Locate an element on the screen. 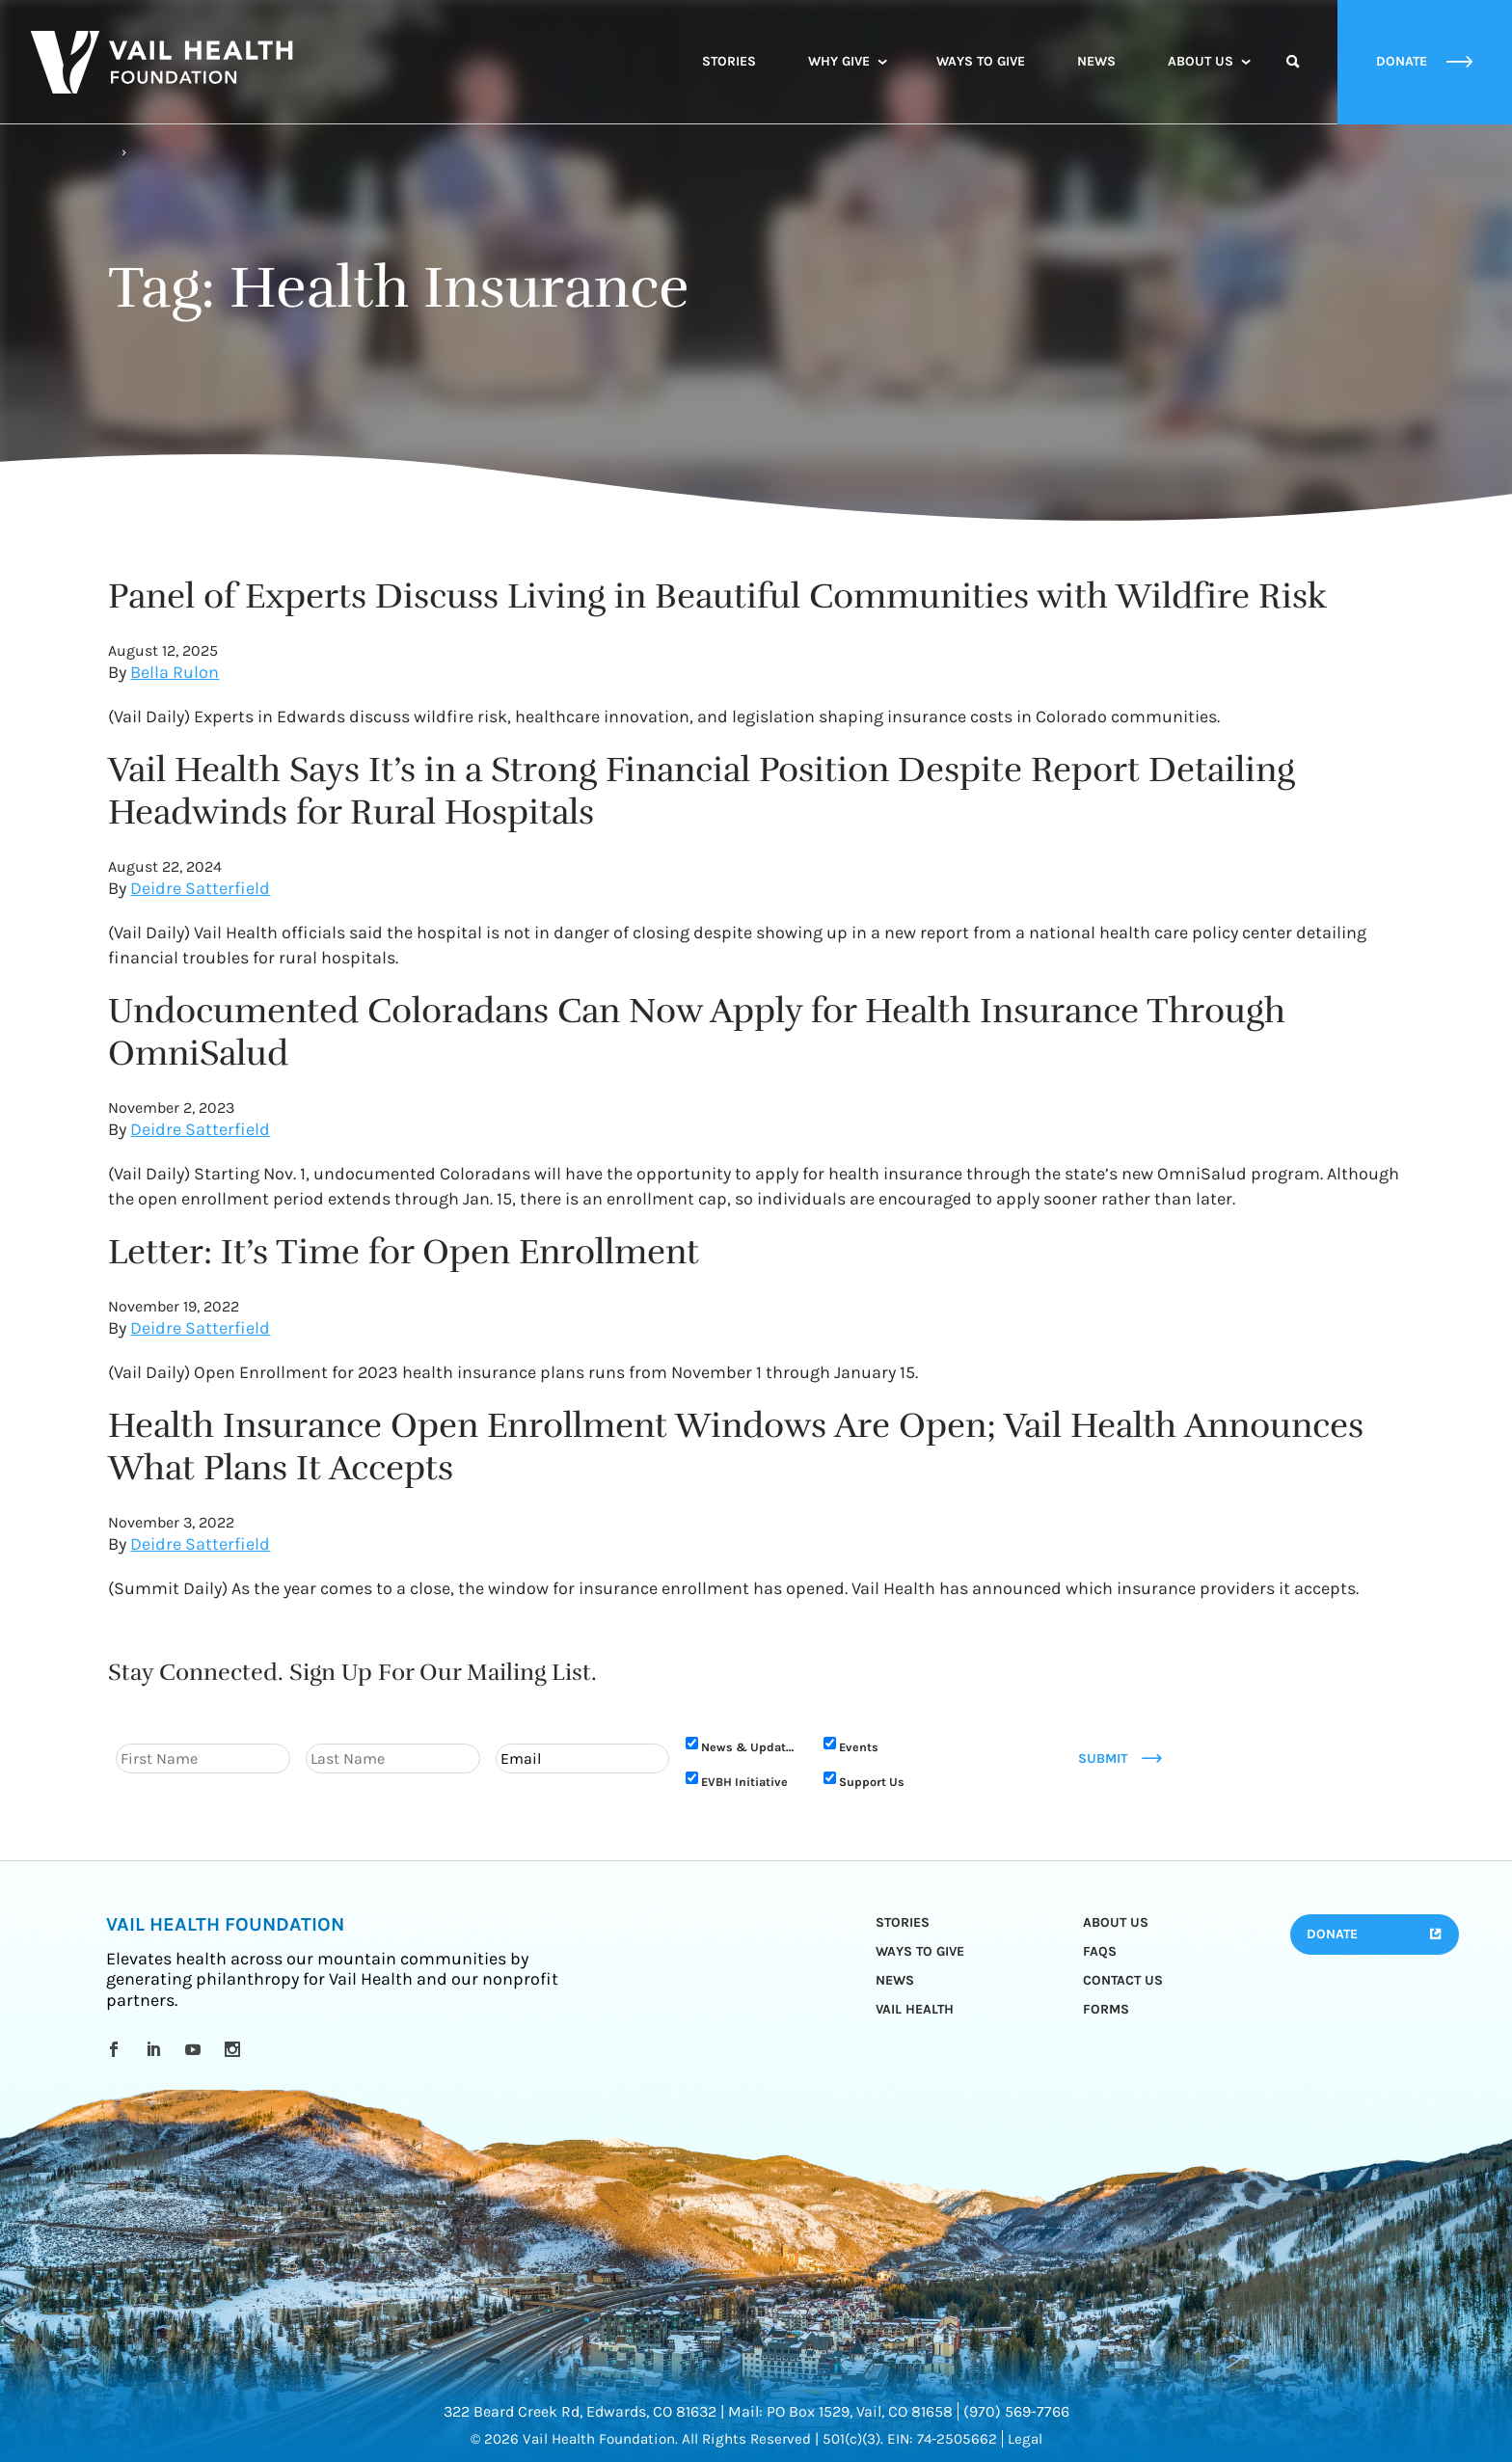  Forms is located at coordinates (1106, 2009).